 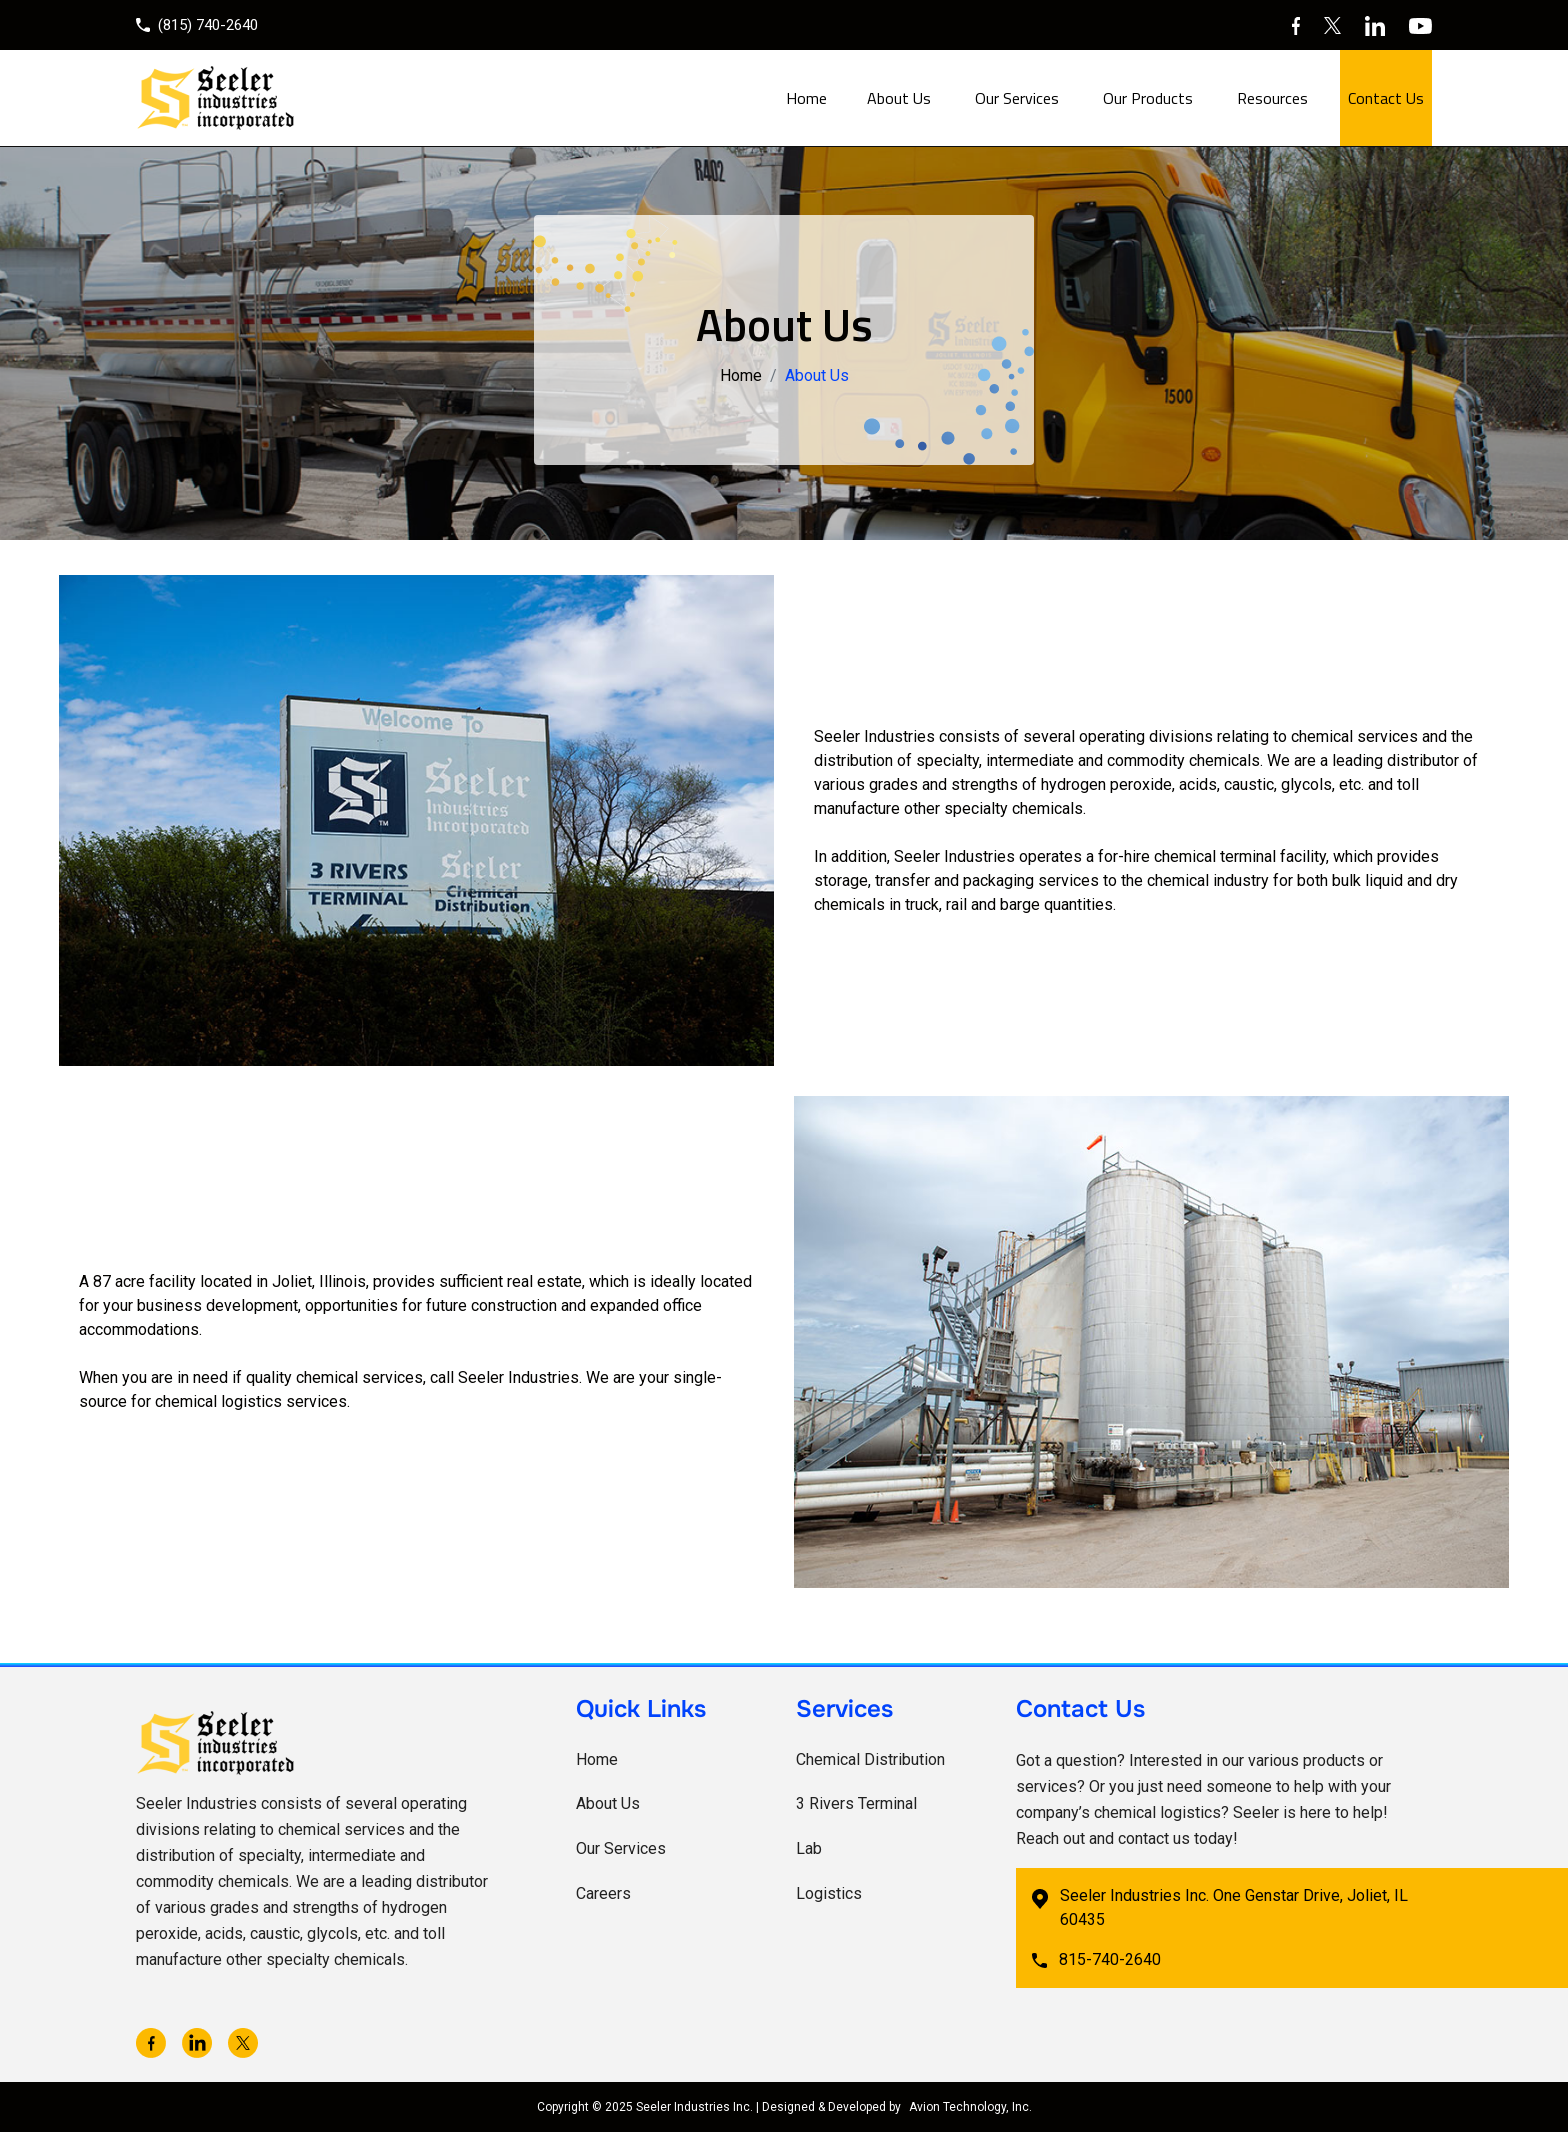 I want to click on About Us [button], so click(x=899, y=98).